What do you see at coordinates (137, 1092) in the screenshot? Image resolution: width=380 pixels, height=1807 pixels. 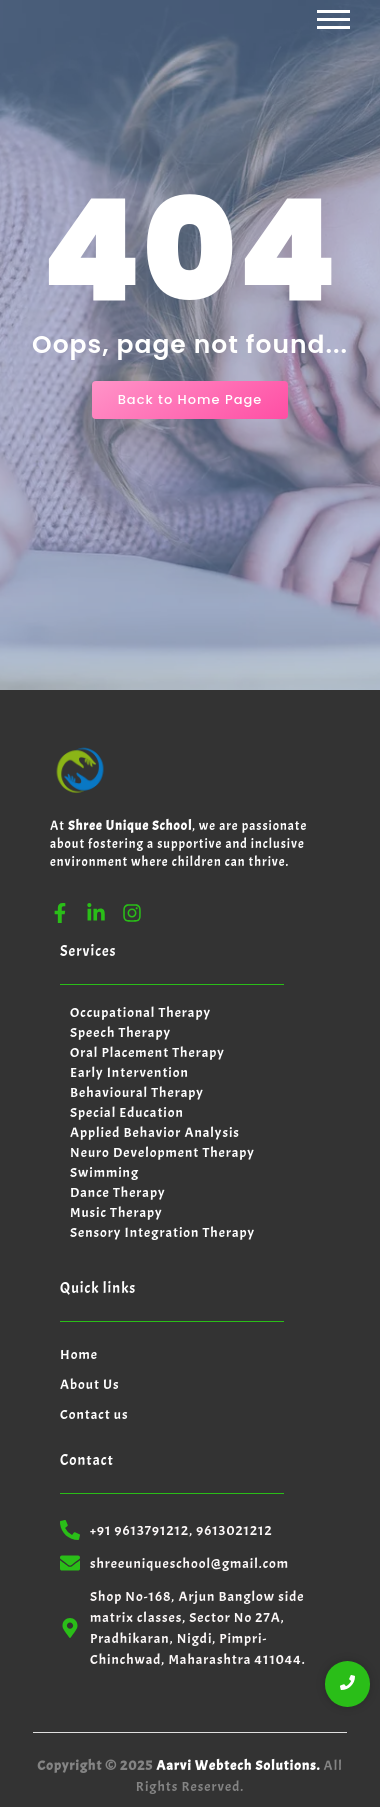 I see `Behavioural Therapy` at bounding box center [137, 1092].